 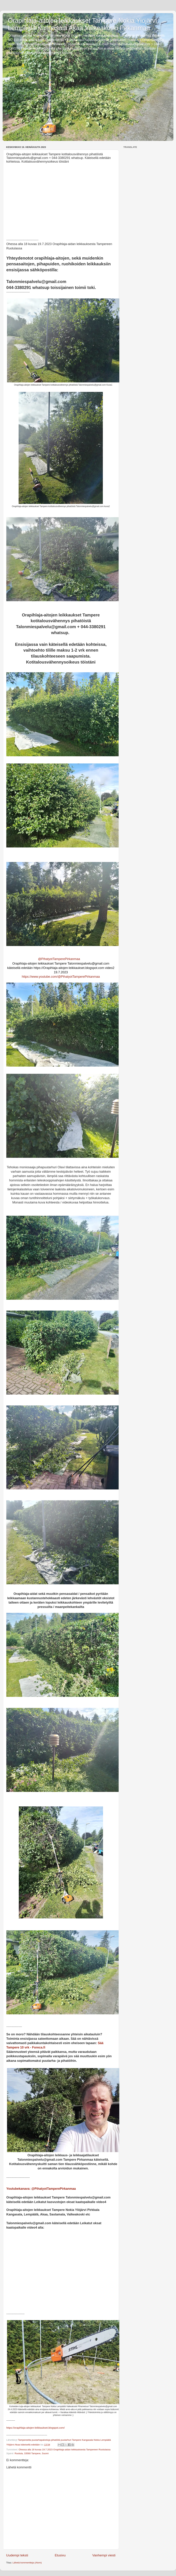 What do you see at coordinates (60, 2555) in the screenshot?
I see `Etusivu` at bounding box center [60, 2555].